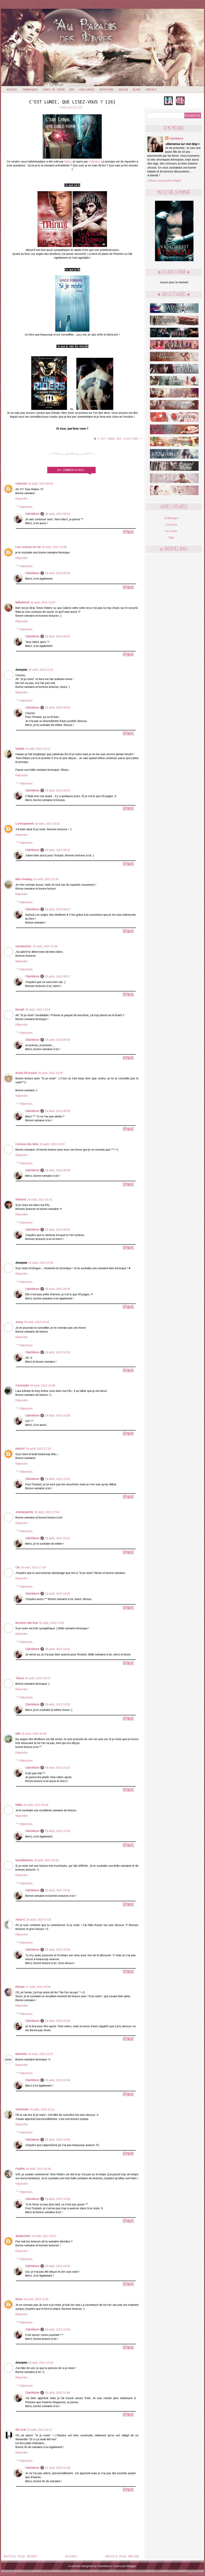 The height and width of the screenshot is (2576, 205). Describe the element at coordinates (46, 1860) in the screenshot. I see `26 août, 2013 19:56` at that location.